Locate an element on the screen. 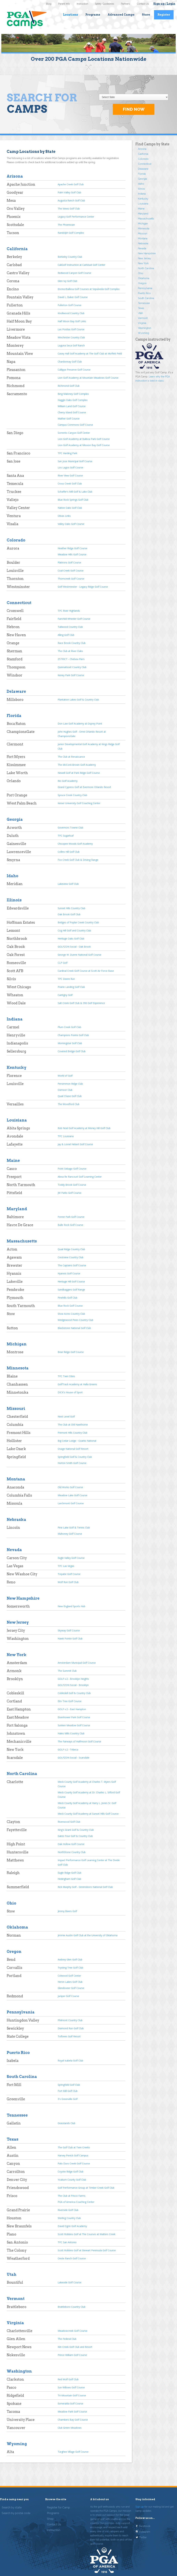 The width and height of the screenshot is (177, 2576). Louisiana is located at coordinates (143, 203).